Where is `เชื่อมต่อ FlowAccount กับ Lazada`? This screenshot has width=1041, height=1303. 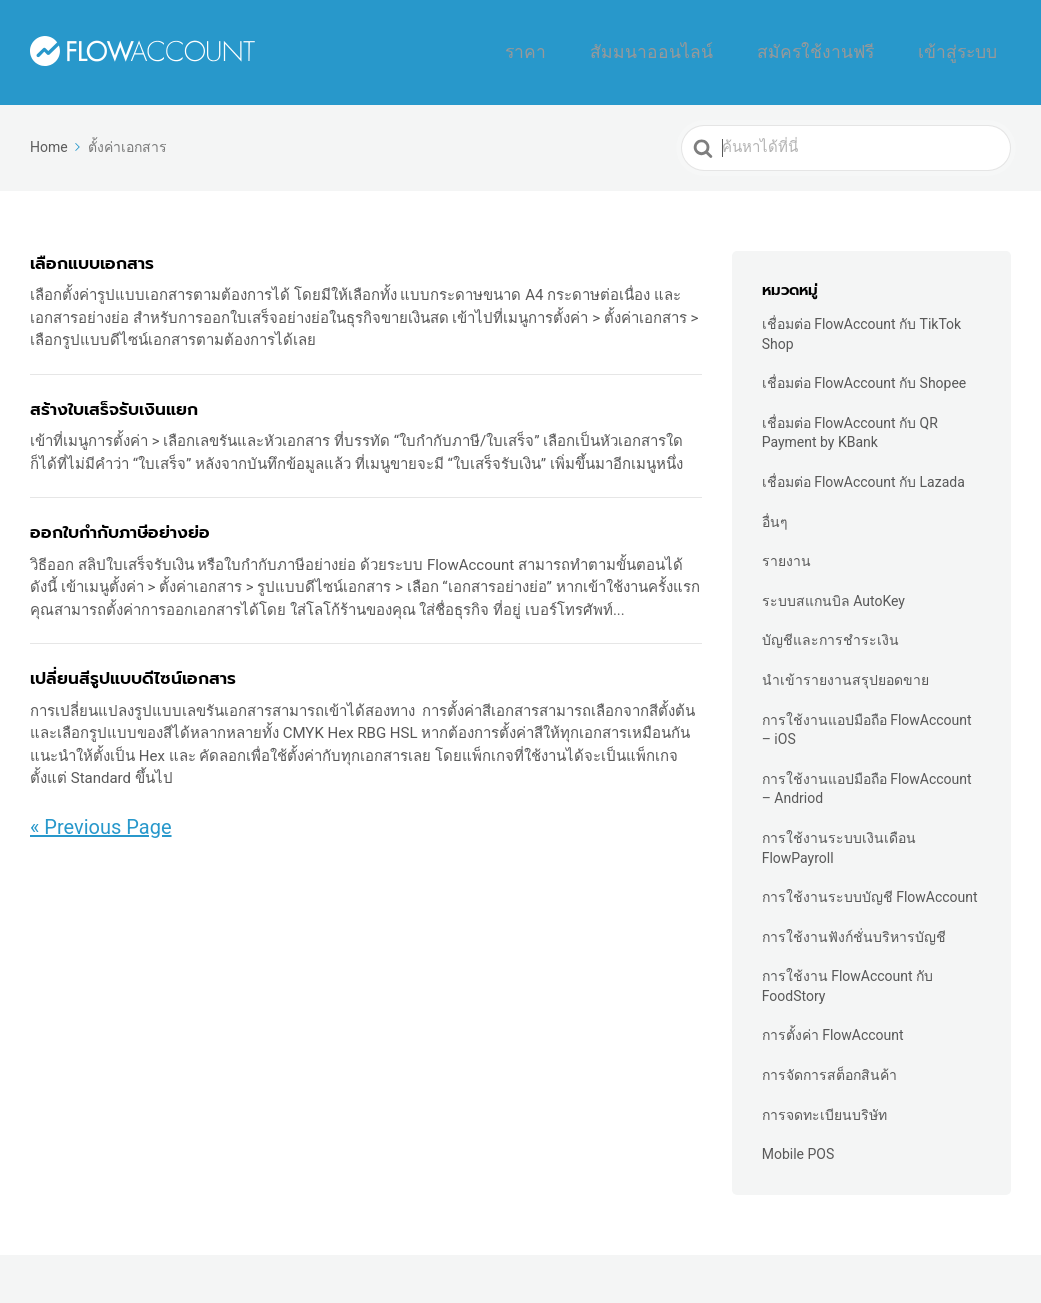 เชื่อมต่อ FlowAccount กับ Lazada is located at coordinates (863, 470).